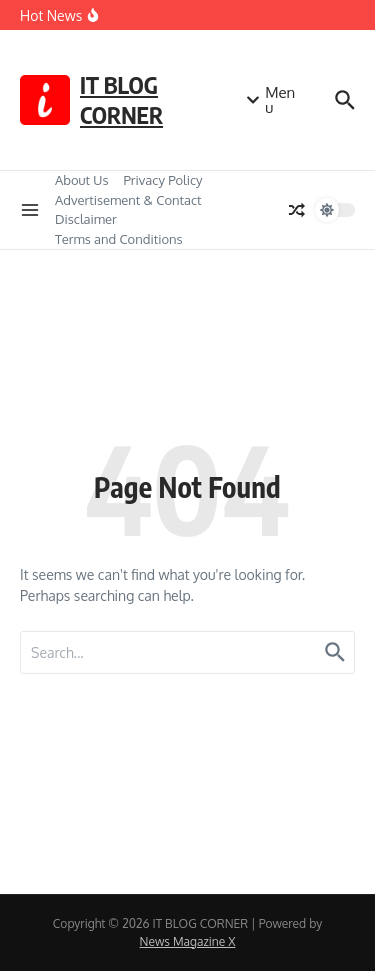 Image resolution: width=375 pixels, height=971 pixels. Describe the element at coordinates (128, 200) in the screenshot. I see `Advertisement & Contact` at that location.